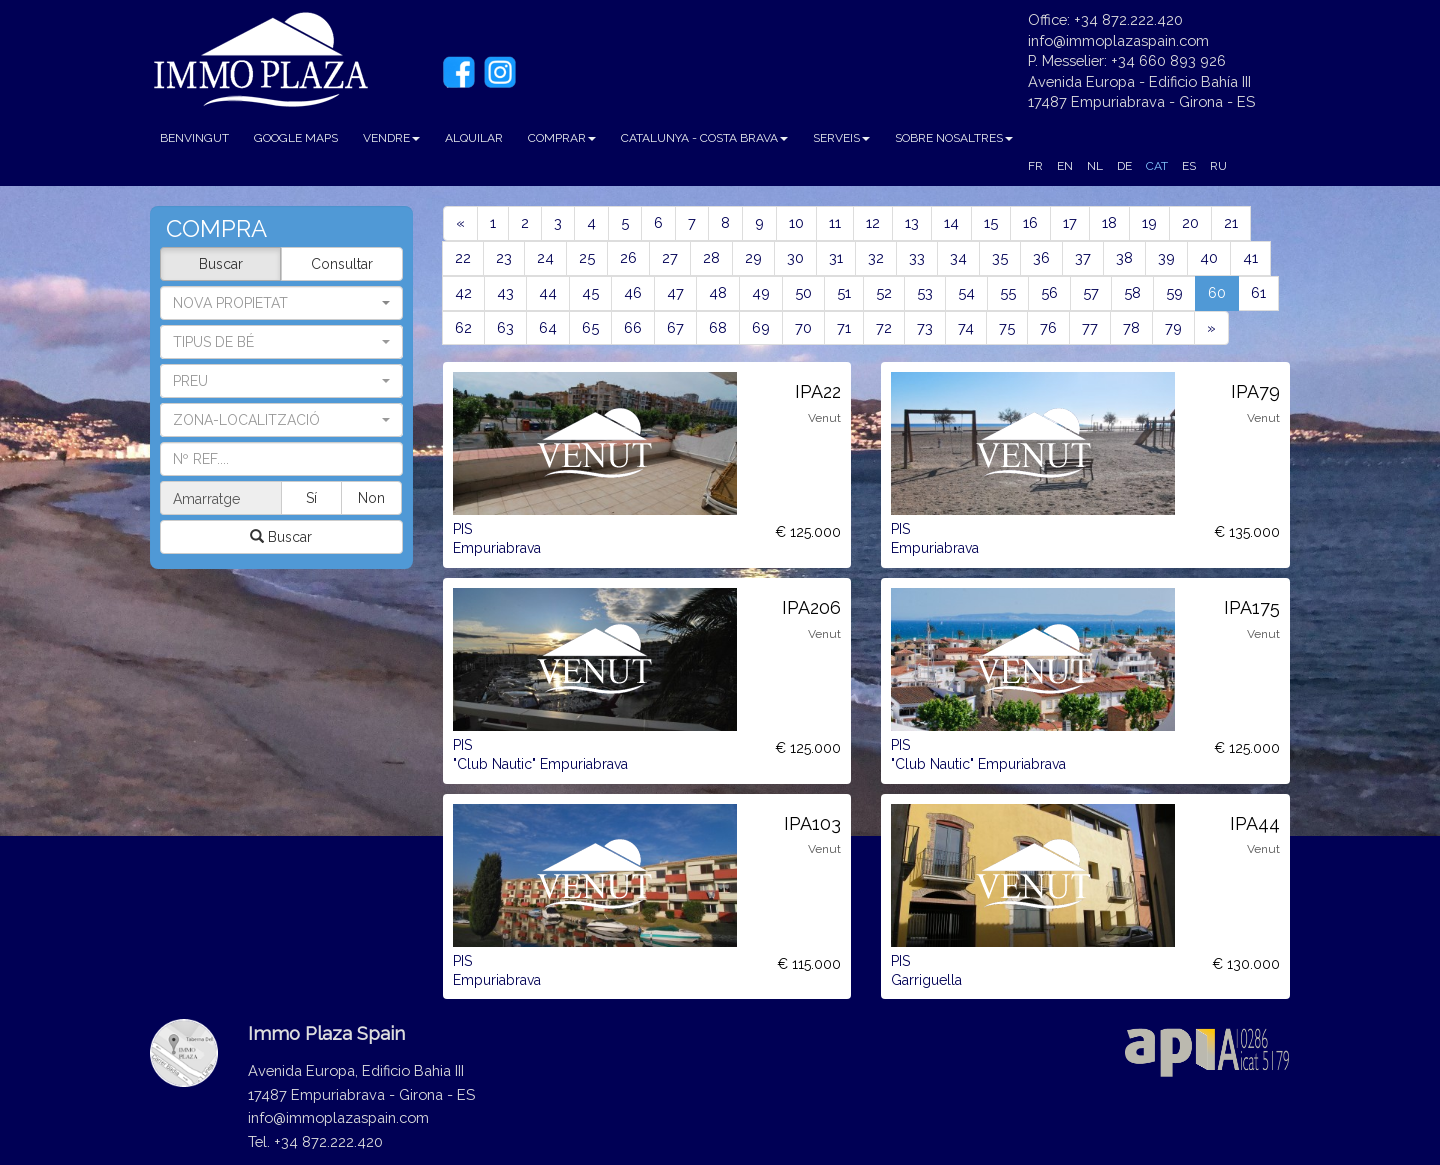 This screenshot has height=1165, width=1440. Describe the element at coordinates (1070, 222) in the screenshot. I see `17` at that location.